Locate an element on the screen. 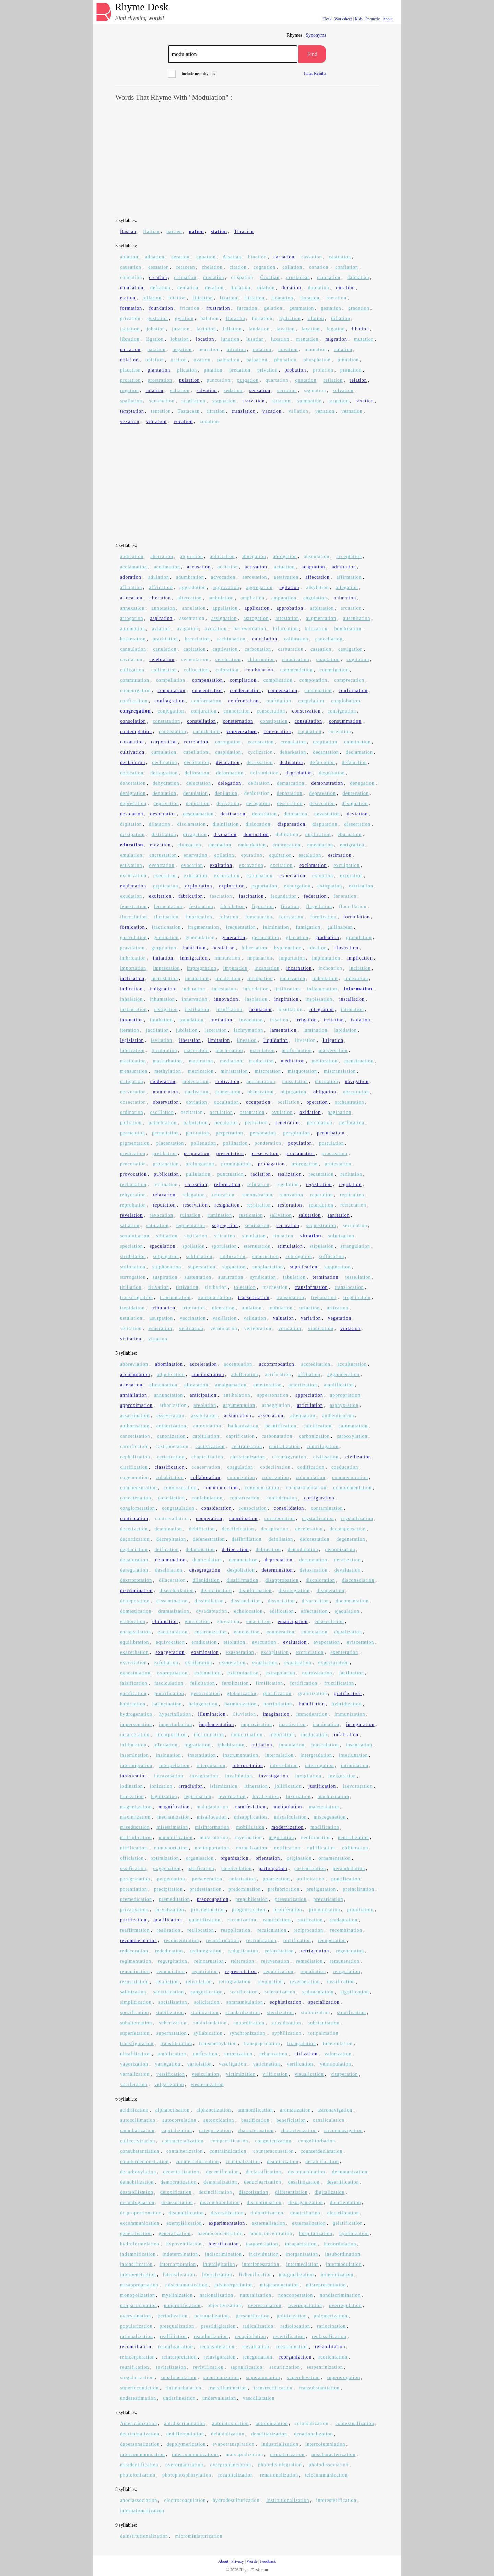 The image size is (494, 2576). translocation is located at coordinates (349, 1287).